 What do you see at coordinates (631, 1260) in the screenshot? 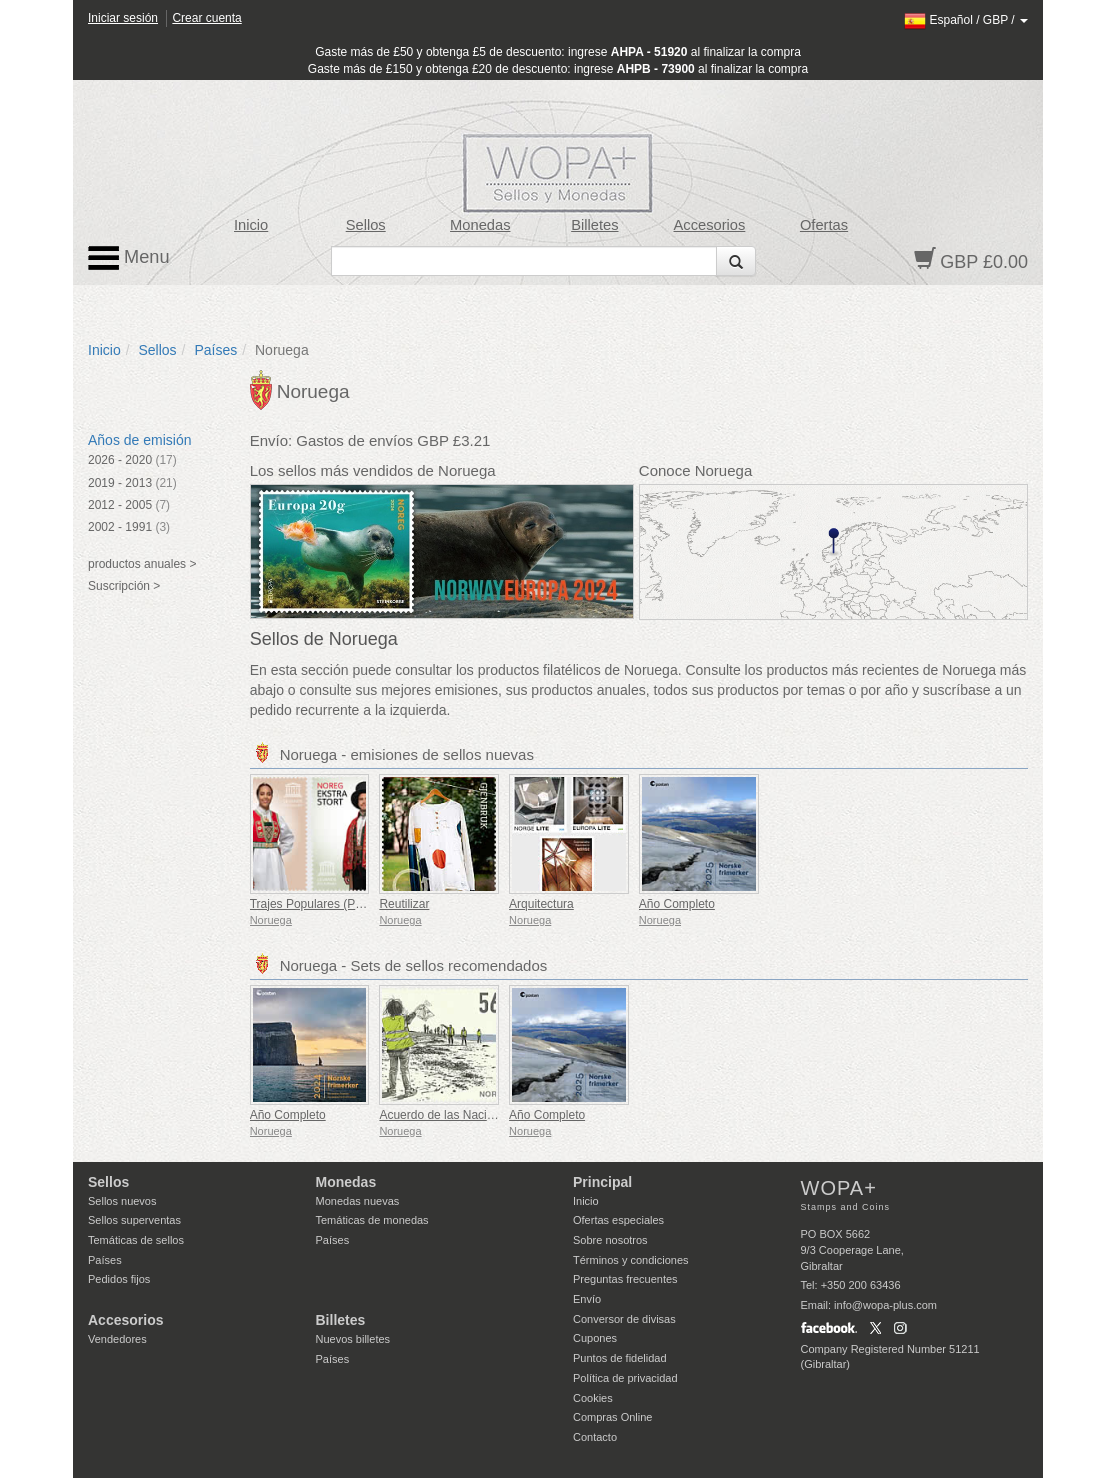
I see `Términos y condiciones` at bounding box center [631, 1260].